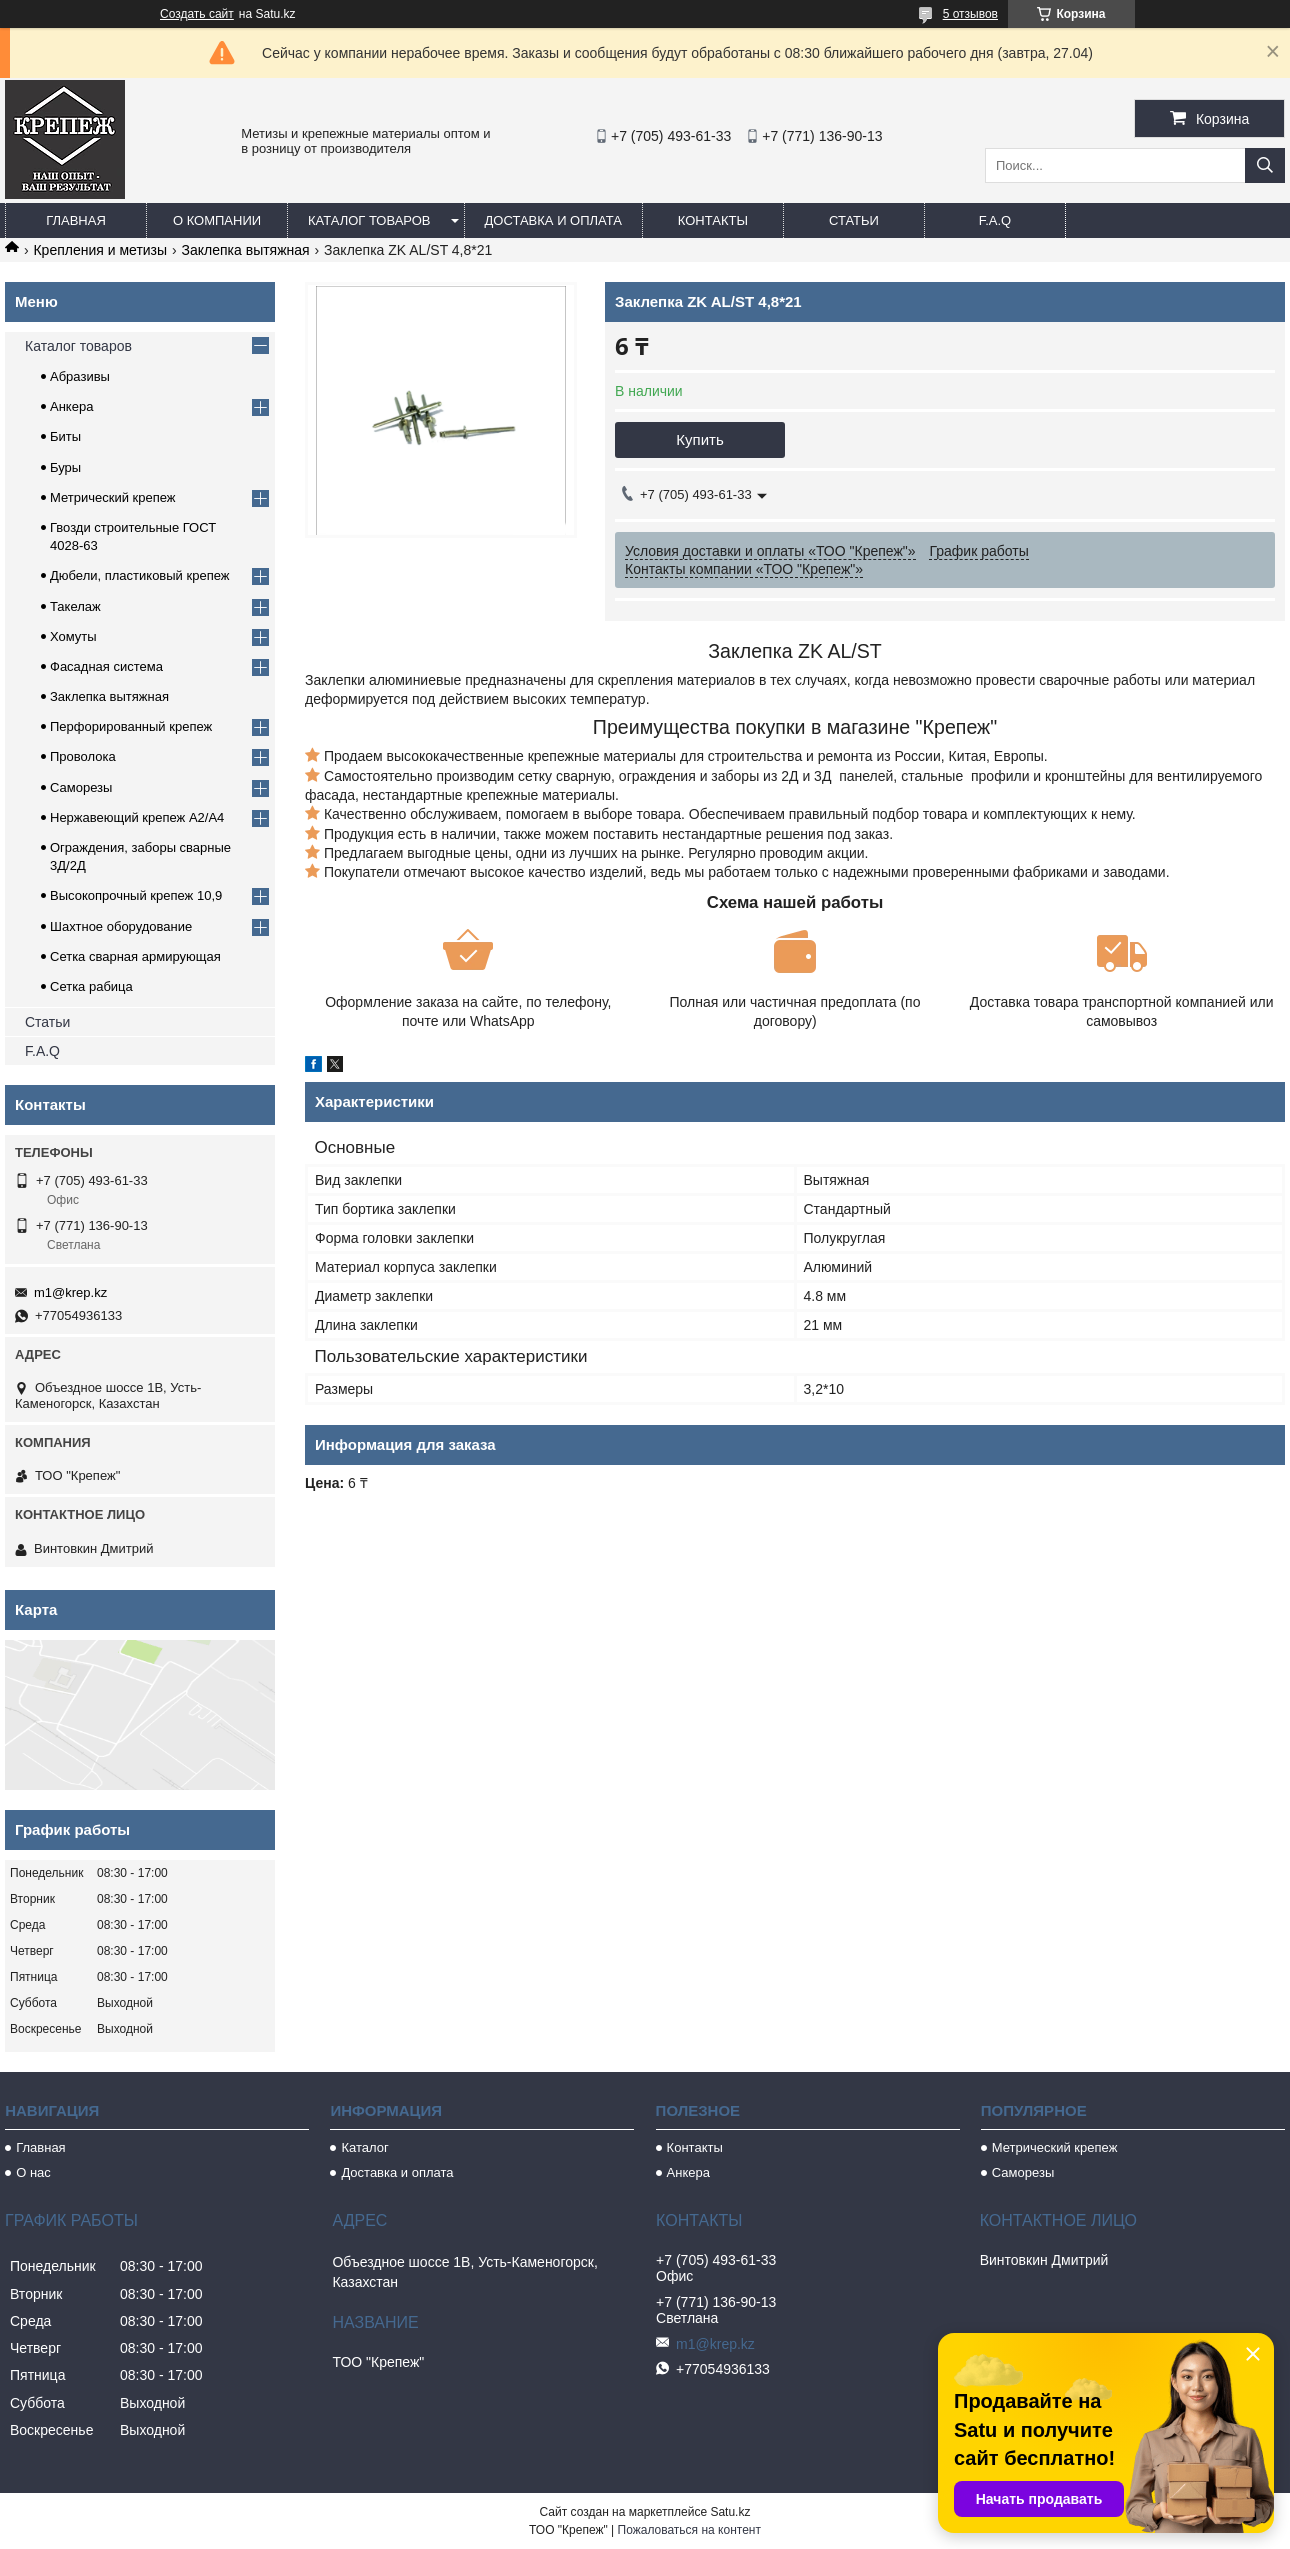 The width and height of the screenshot is (1290, 2549). What do you see at coordinates (76, 220) in the screenshot?
I see `Главная` at bounding box center [76, 220].